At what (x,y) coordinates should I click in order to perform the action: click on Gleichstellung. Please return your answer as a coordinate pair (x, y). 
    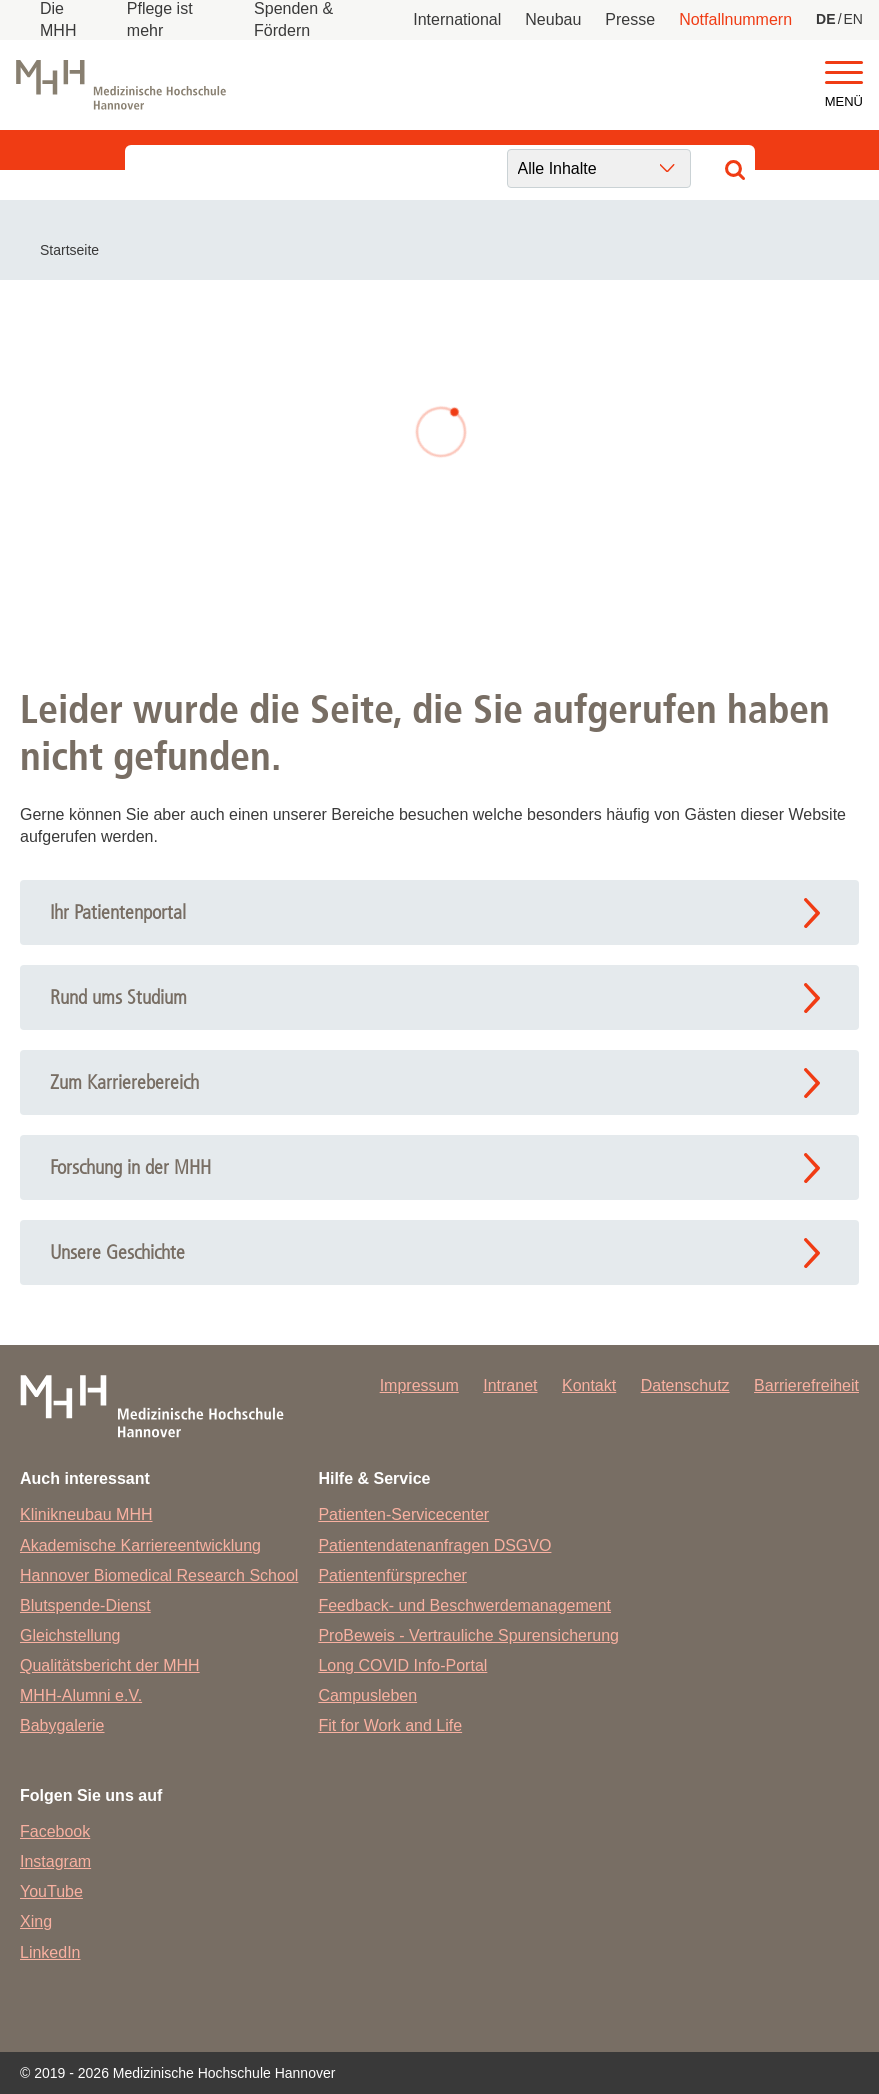
    Looking at the image, I should click on (70, 1635).